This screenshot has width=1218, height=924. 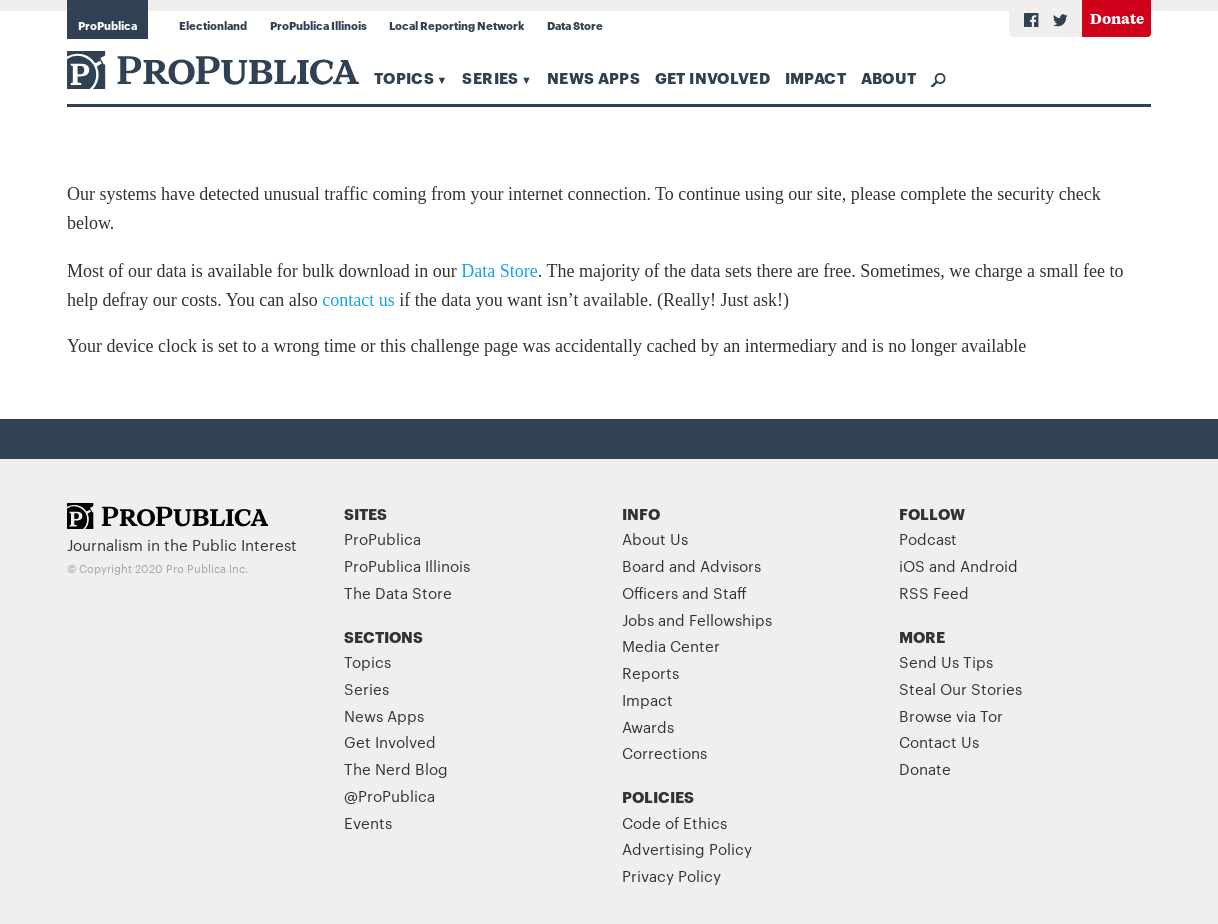 I want to click on The Data Store, so click(x=398, y=592).